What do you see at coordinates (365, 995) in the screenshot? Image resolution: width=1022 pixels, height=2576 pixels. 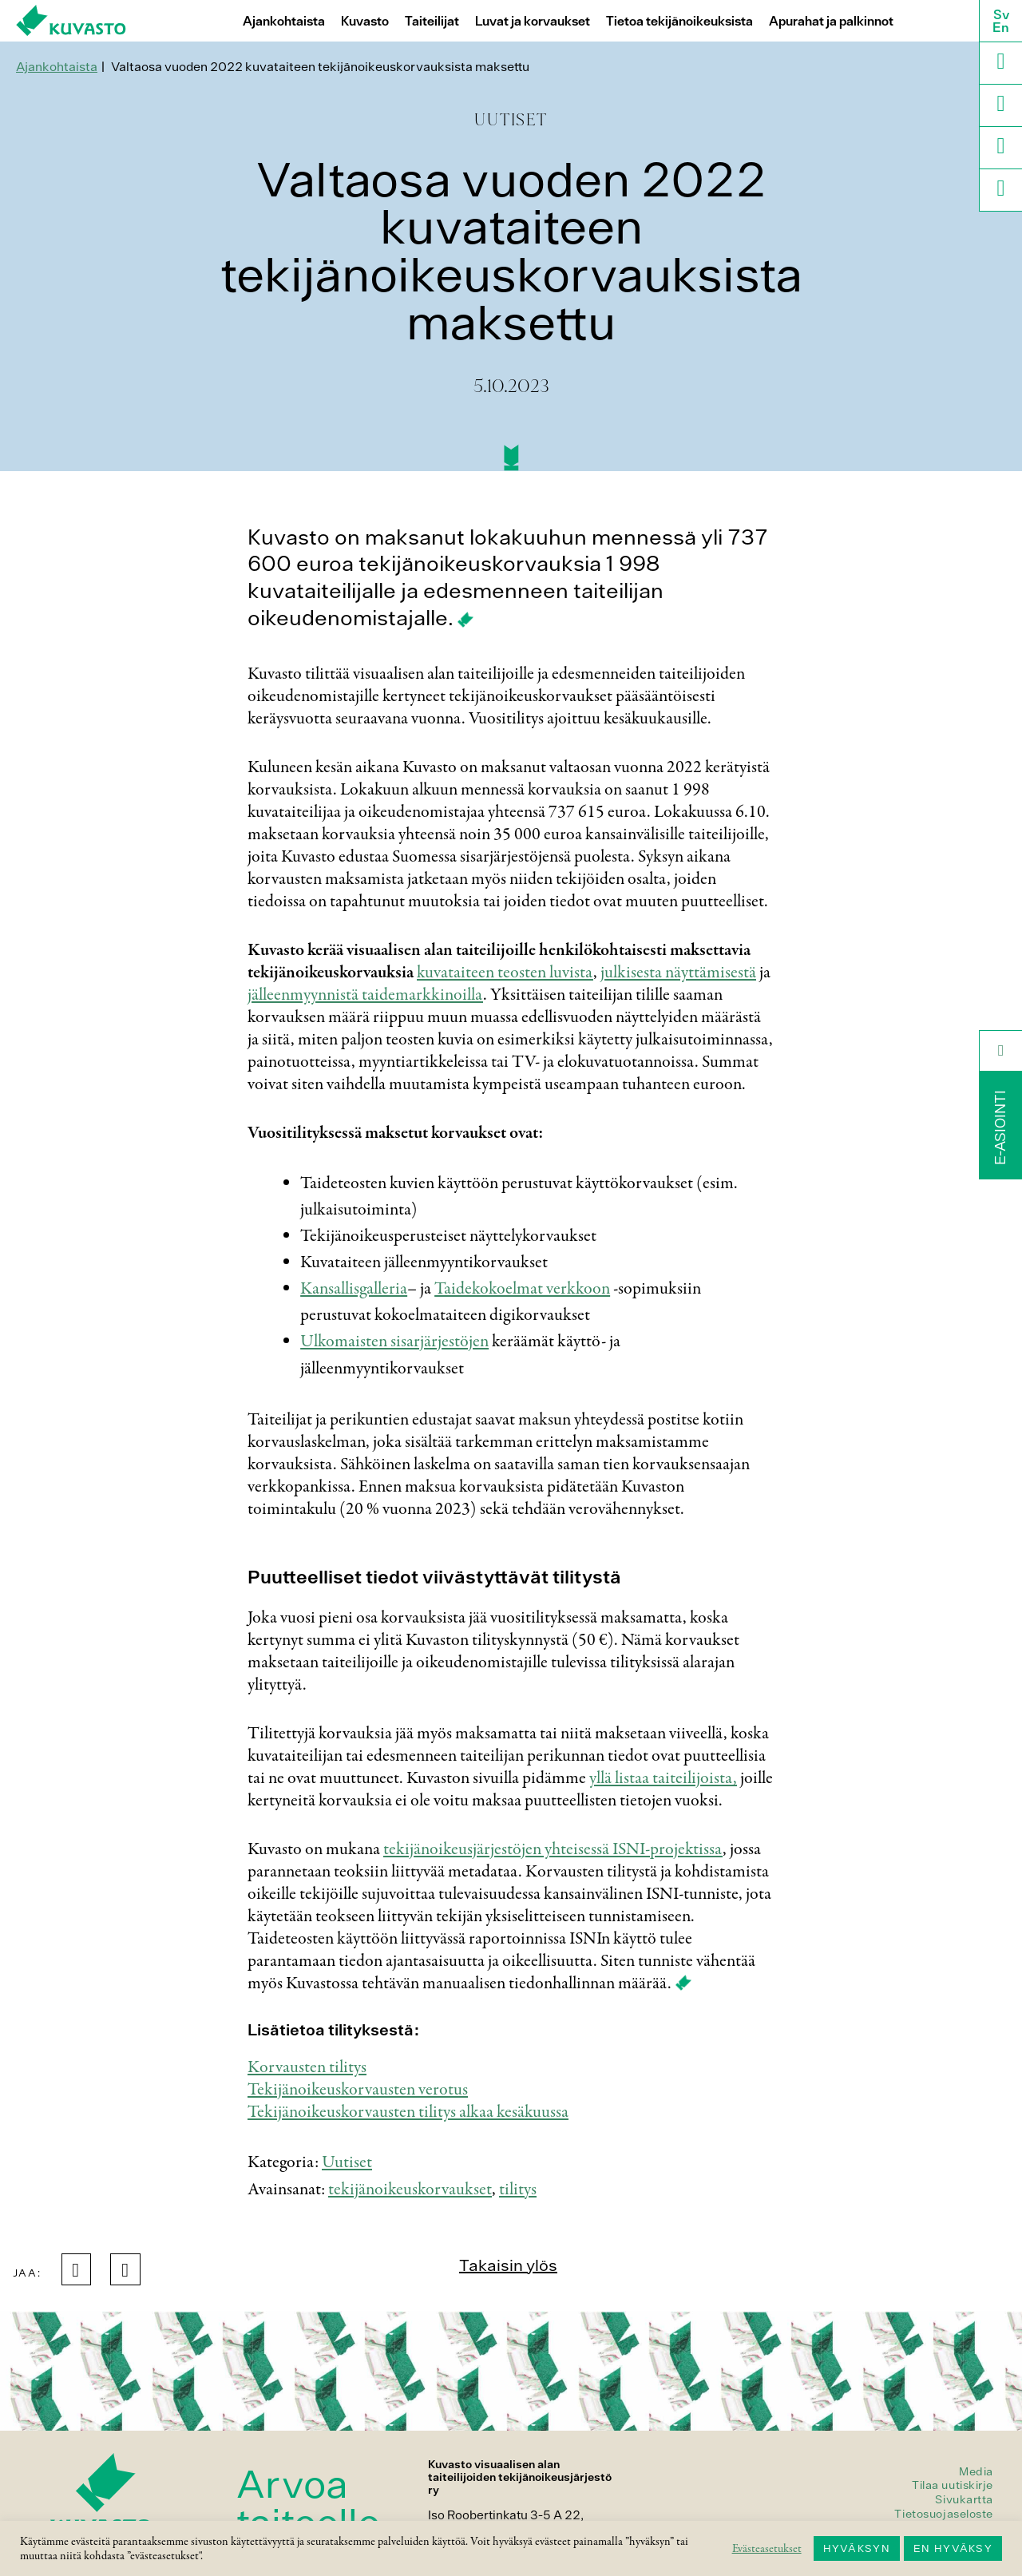 I see `jälleenmyynnistä taidemarkkinoilla` at bounding box center [365, 995].